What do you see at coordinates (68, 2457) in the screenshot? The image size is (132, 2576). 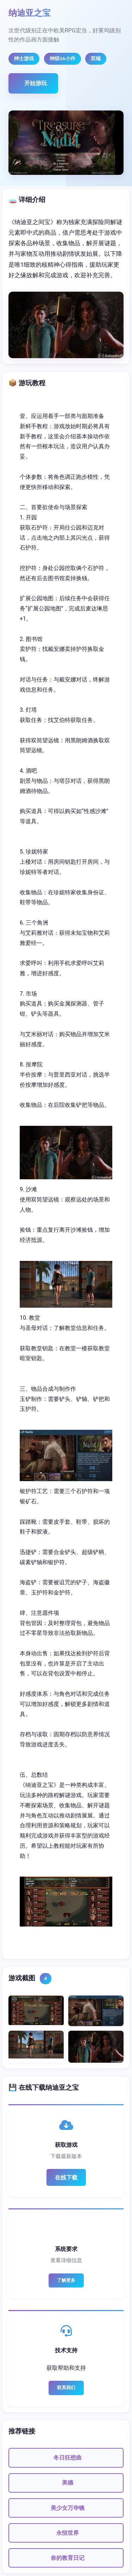 I see `冬日狂想曲` at bounding box center [68, 2457].